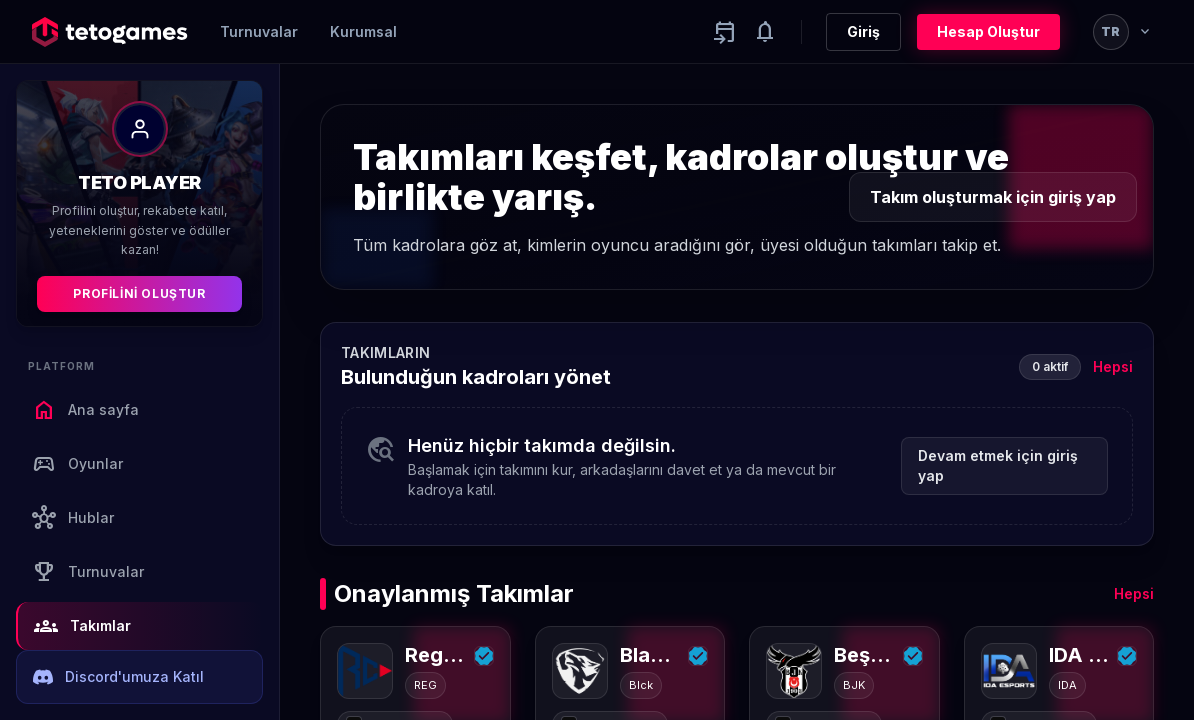 This screenshot has height=720, width=1194. I want to click on [Notifications], so click(765, 32).